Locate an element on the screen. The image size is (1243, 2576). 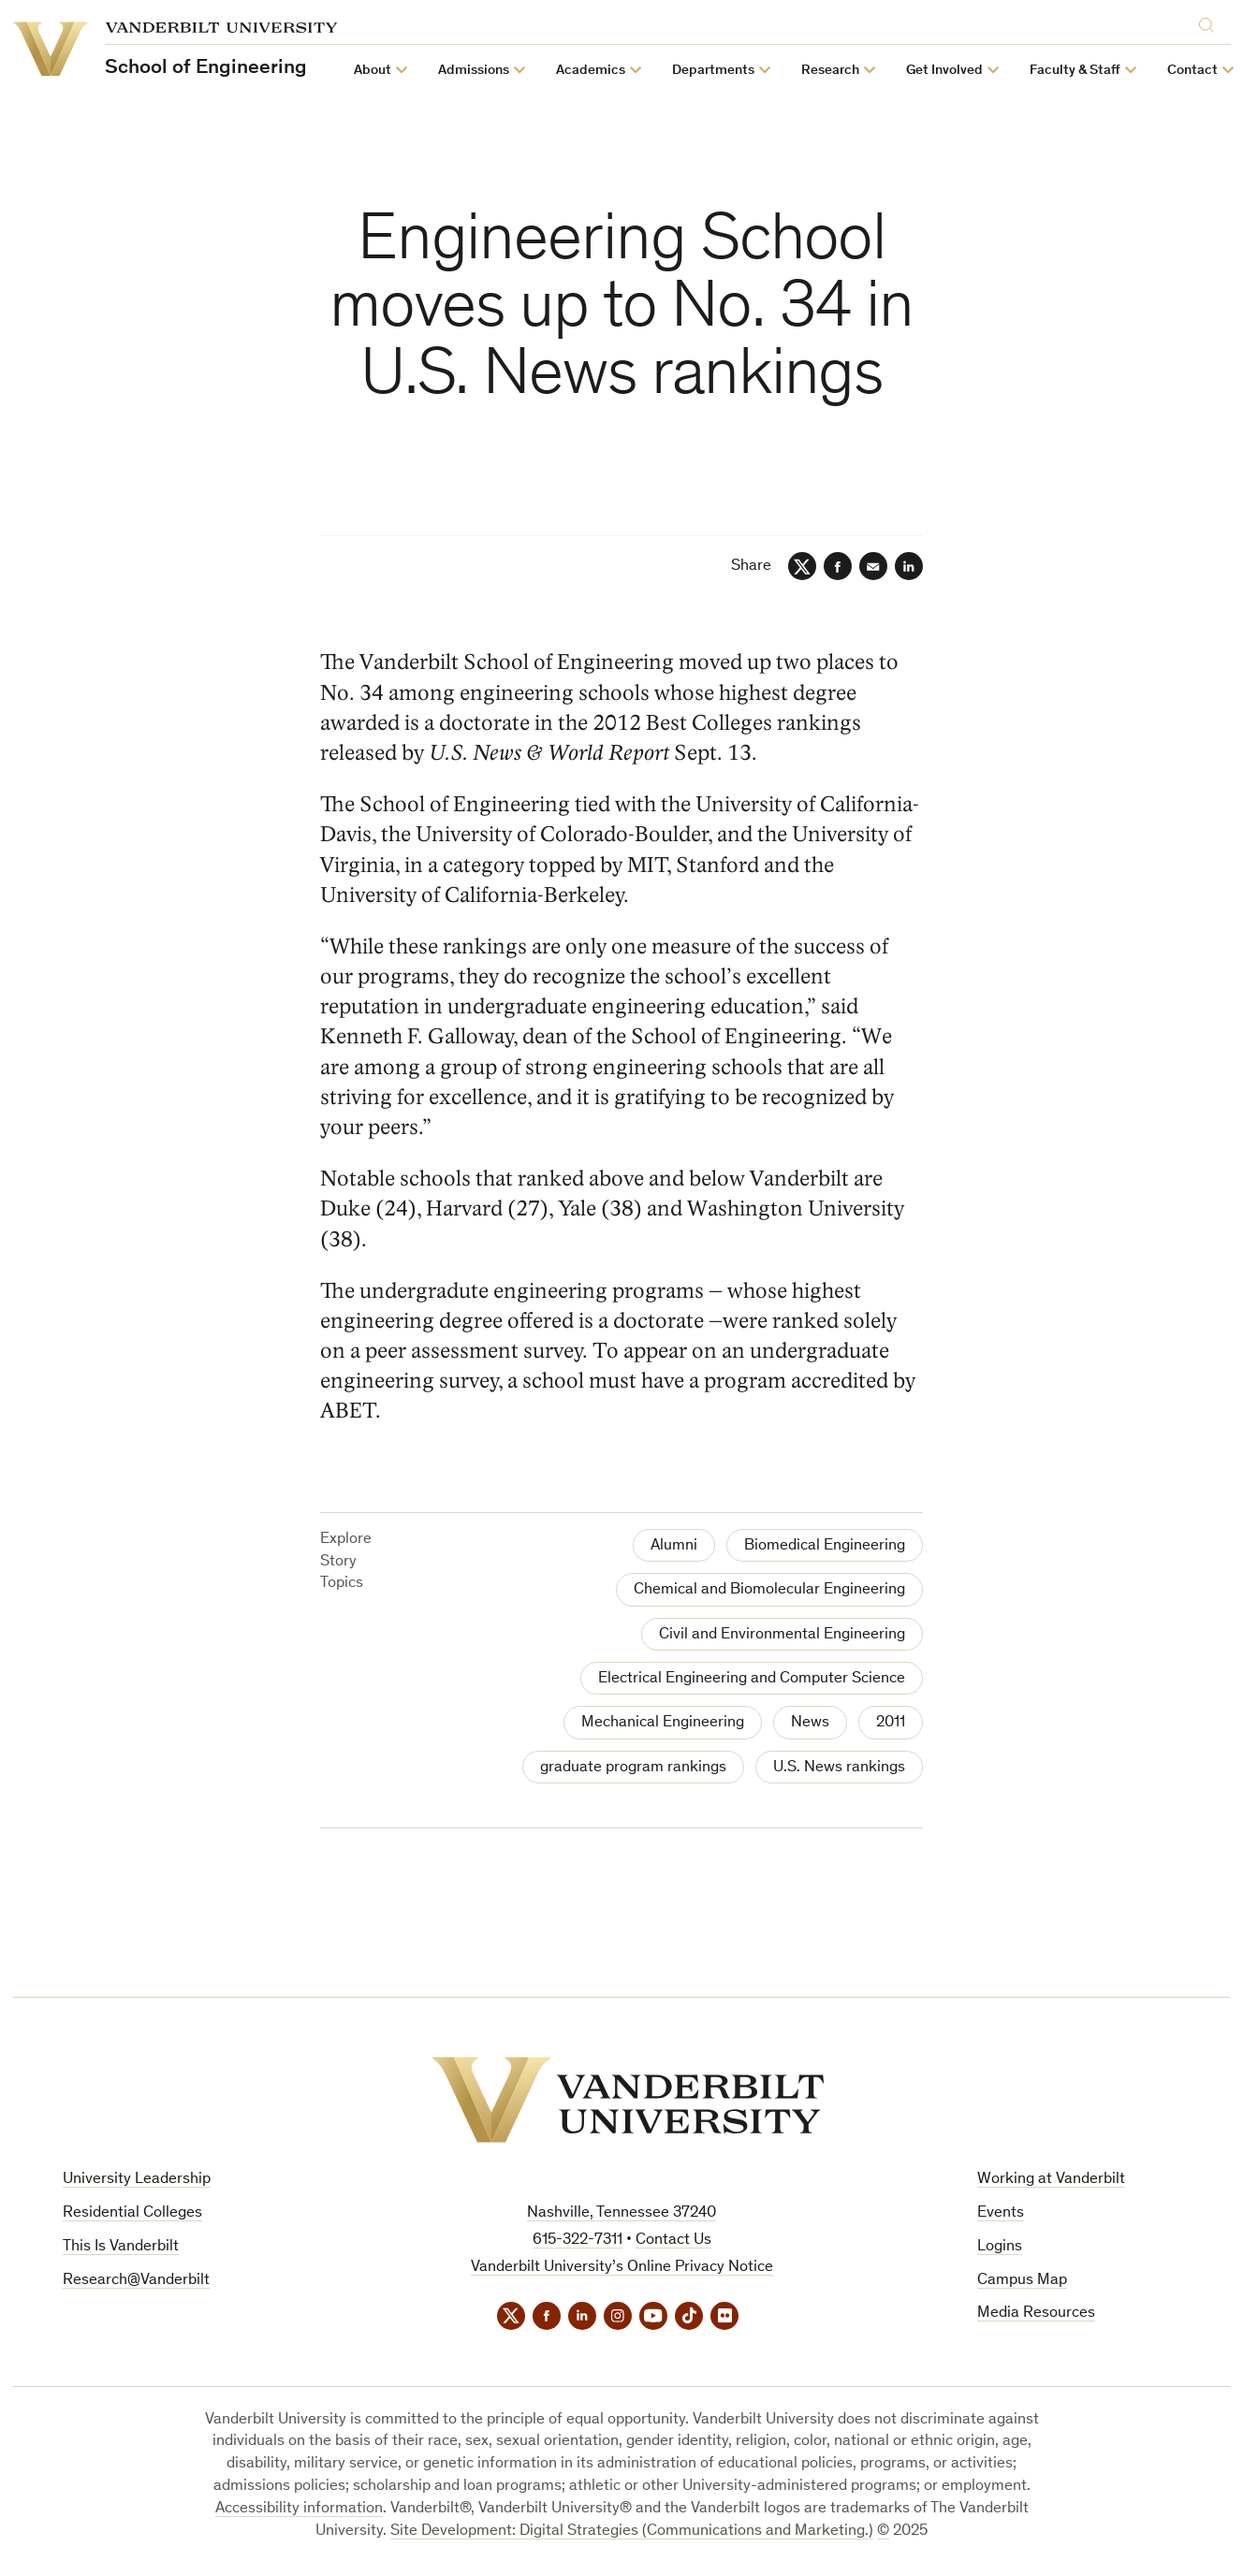
Working at Vanderbilt is located at coordinates (1051, 2180).